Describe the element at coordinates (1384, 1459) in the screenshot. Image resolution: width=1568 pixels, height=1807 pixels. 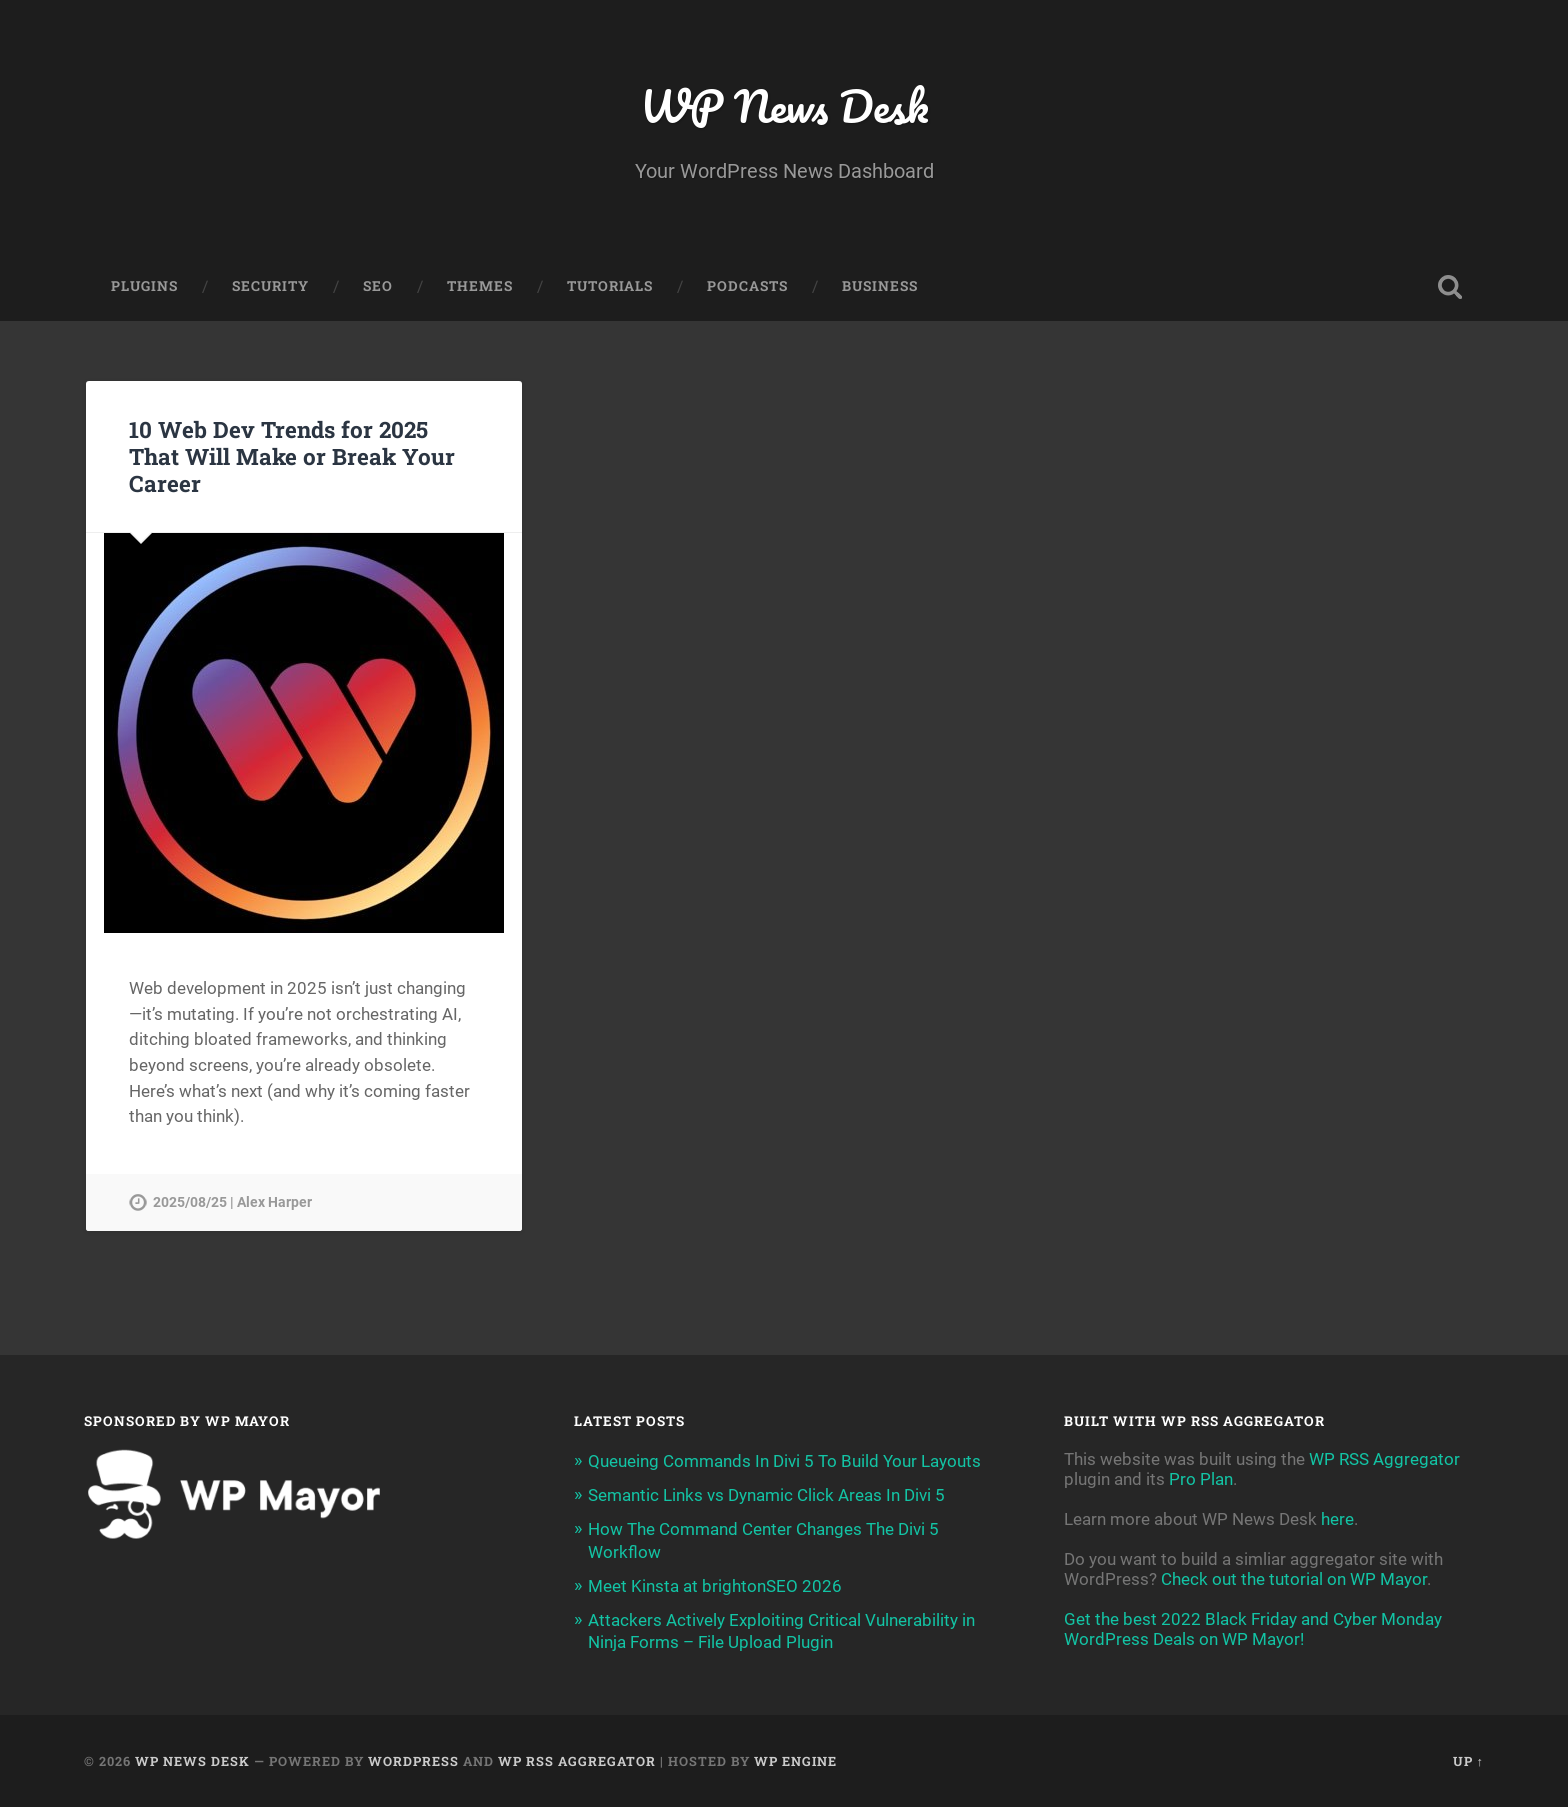
I see `WP RSS Aggregator` at that location.